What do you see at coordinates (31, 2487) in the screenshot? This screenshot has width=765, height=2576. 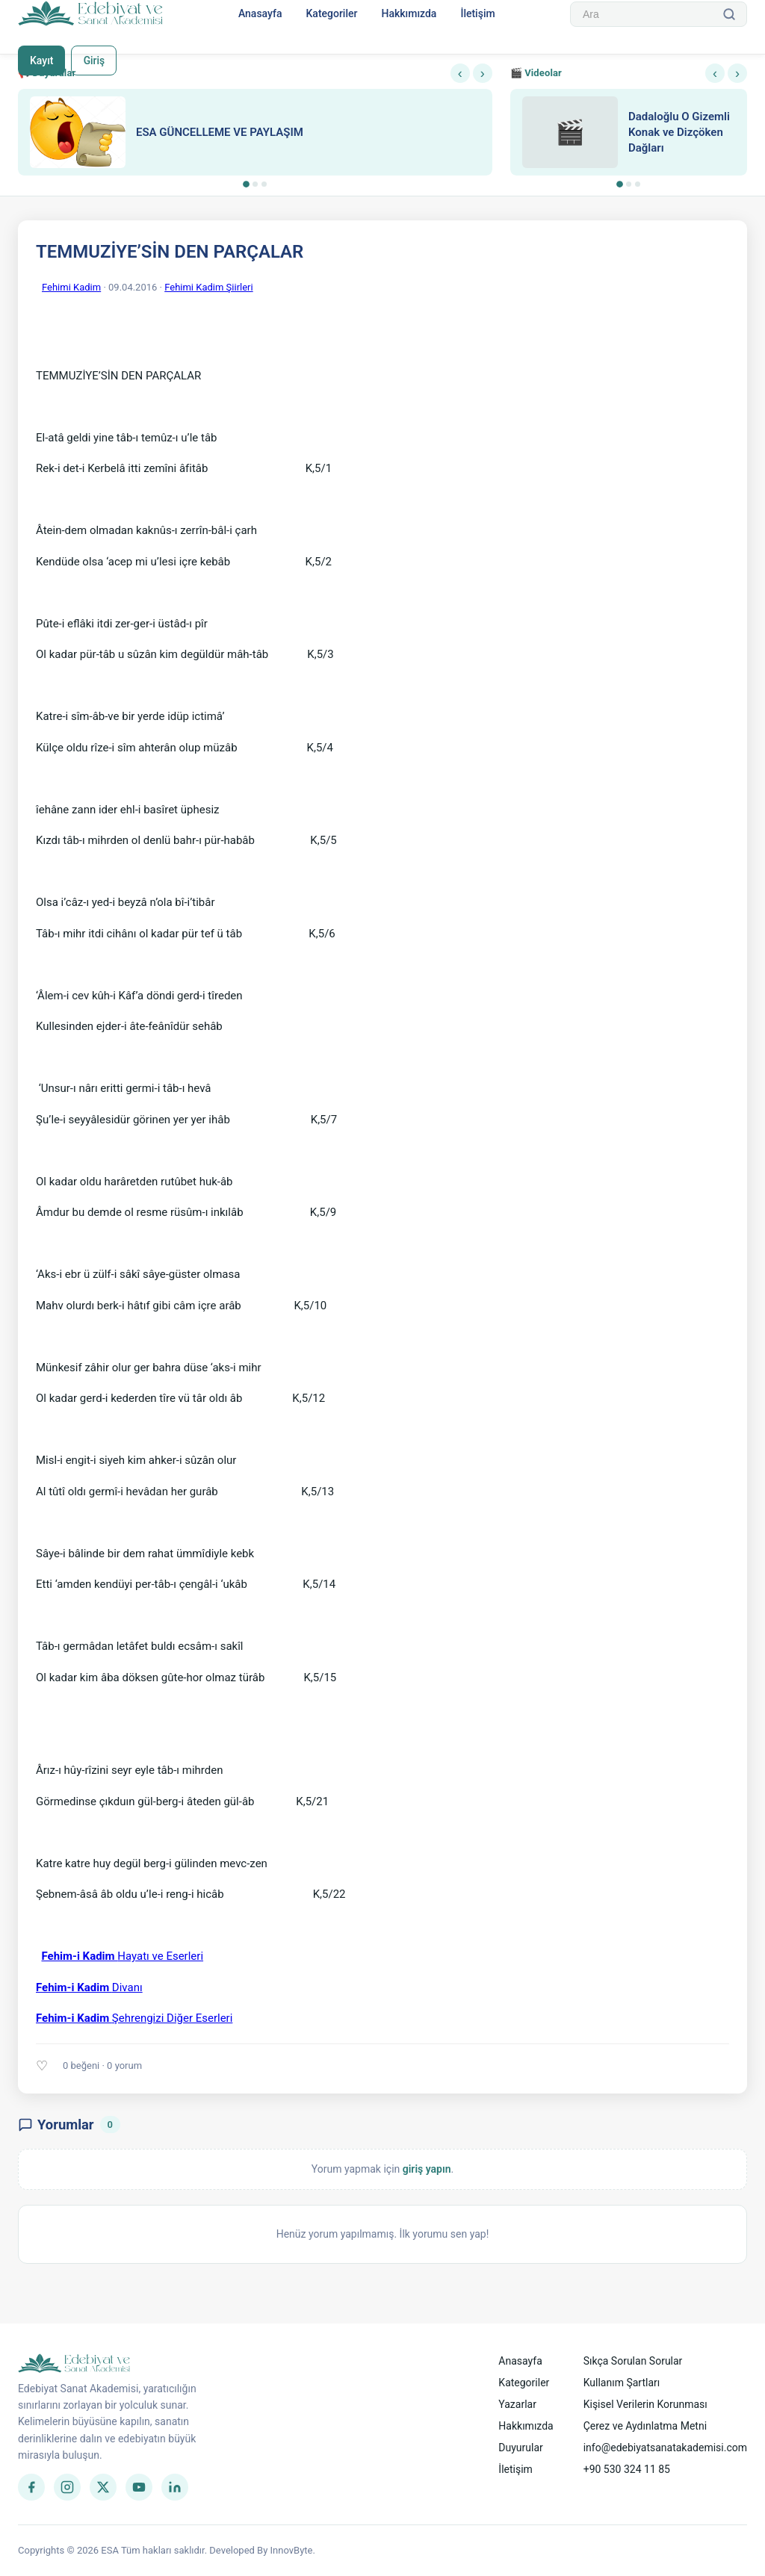 I see `[Facebook]` at bounding box center [31, 2487].